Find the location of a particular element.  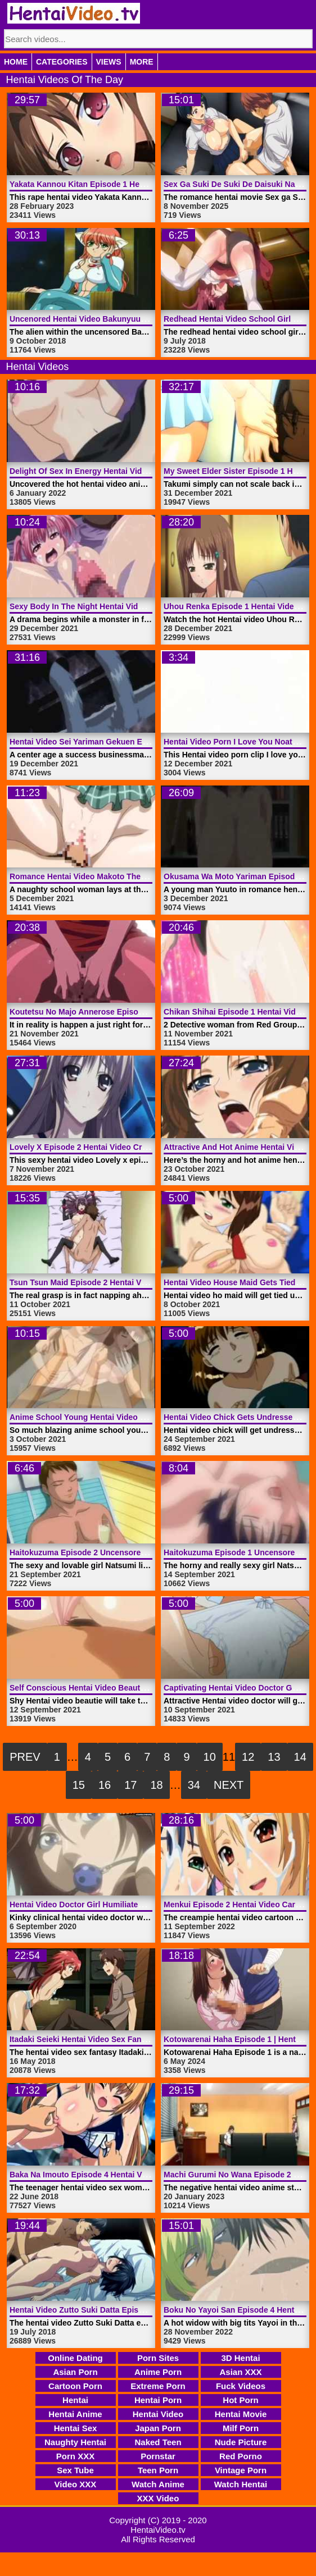

16 is located at coordinates (104, 1785).